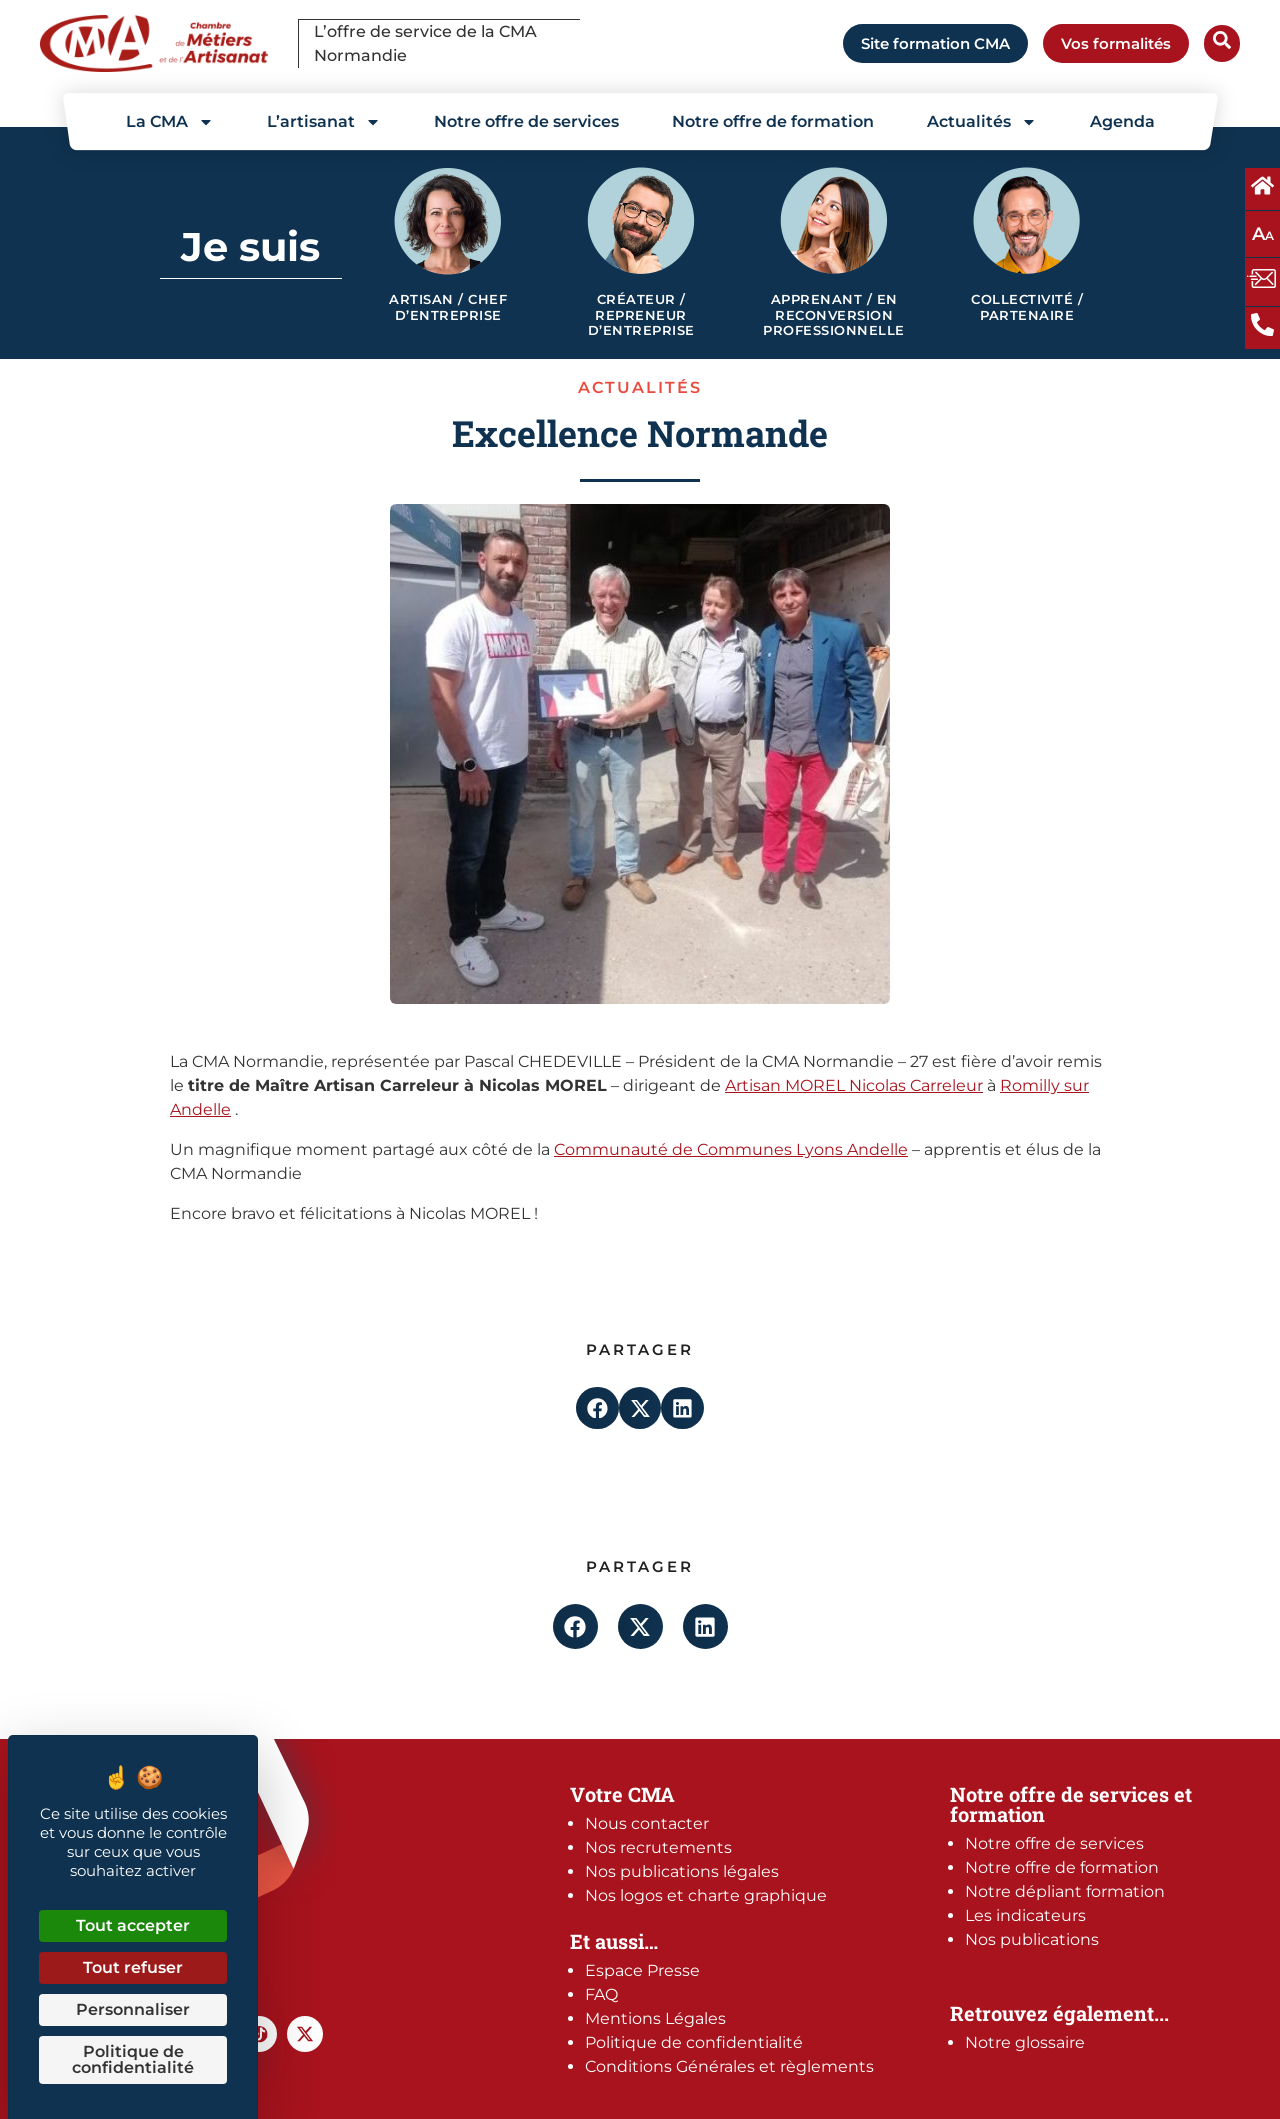 The image size is (1280, 2119). I want to click on Nos logos et charte graphique, so click(706, 1895).